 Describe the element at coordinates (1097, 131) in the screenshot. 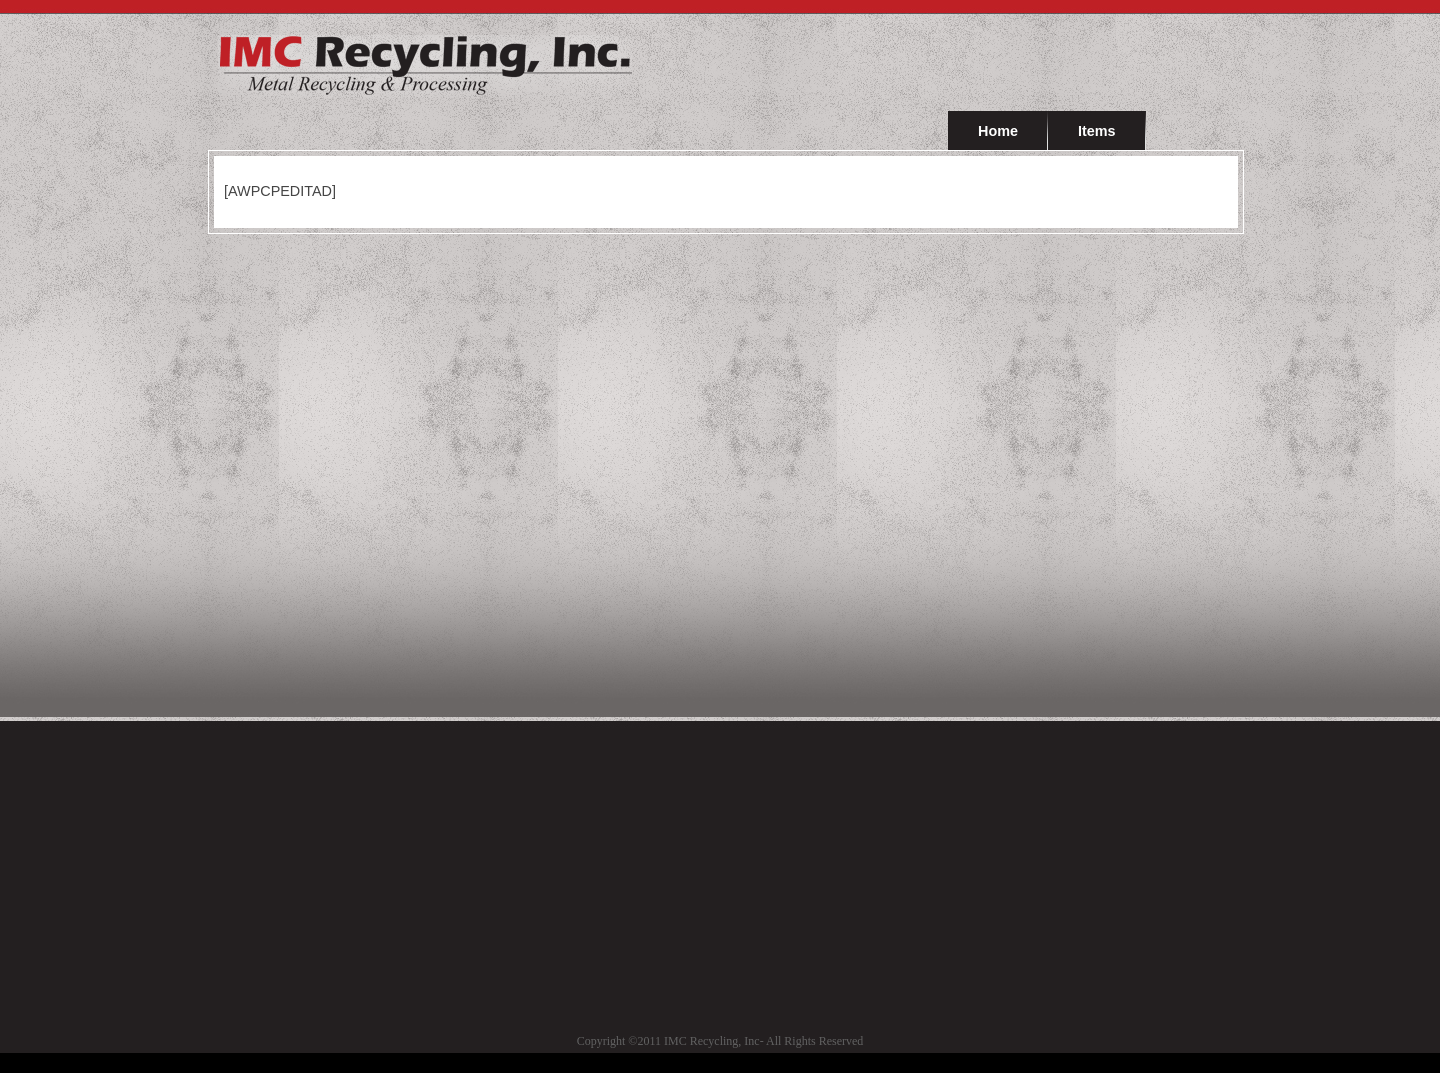

I see `Items` at that location.